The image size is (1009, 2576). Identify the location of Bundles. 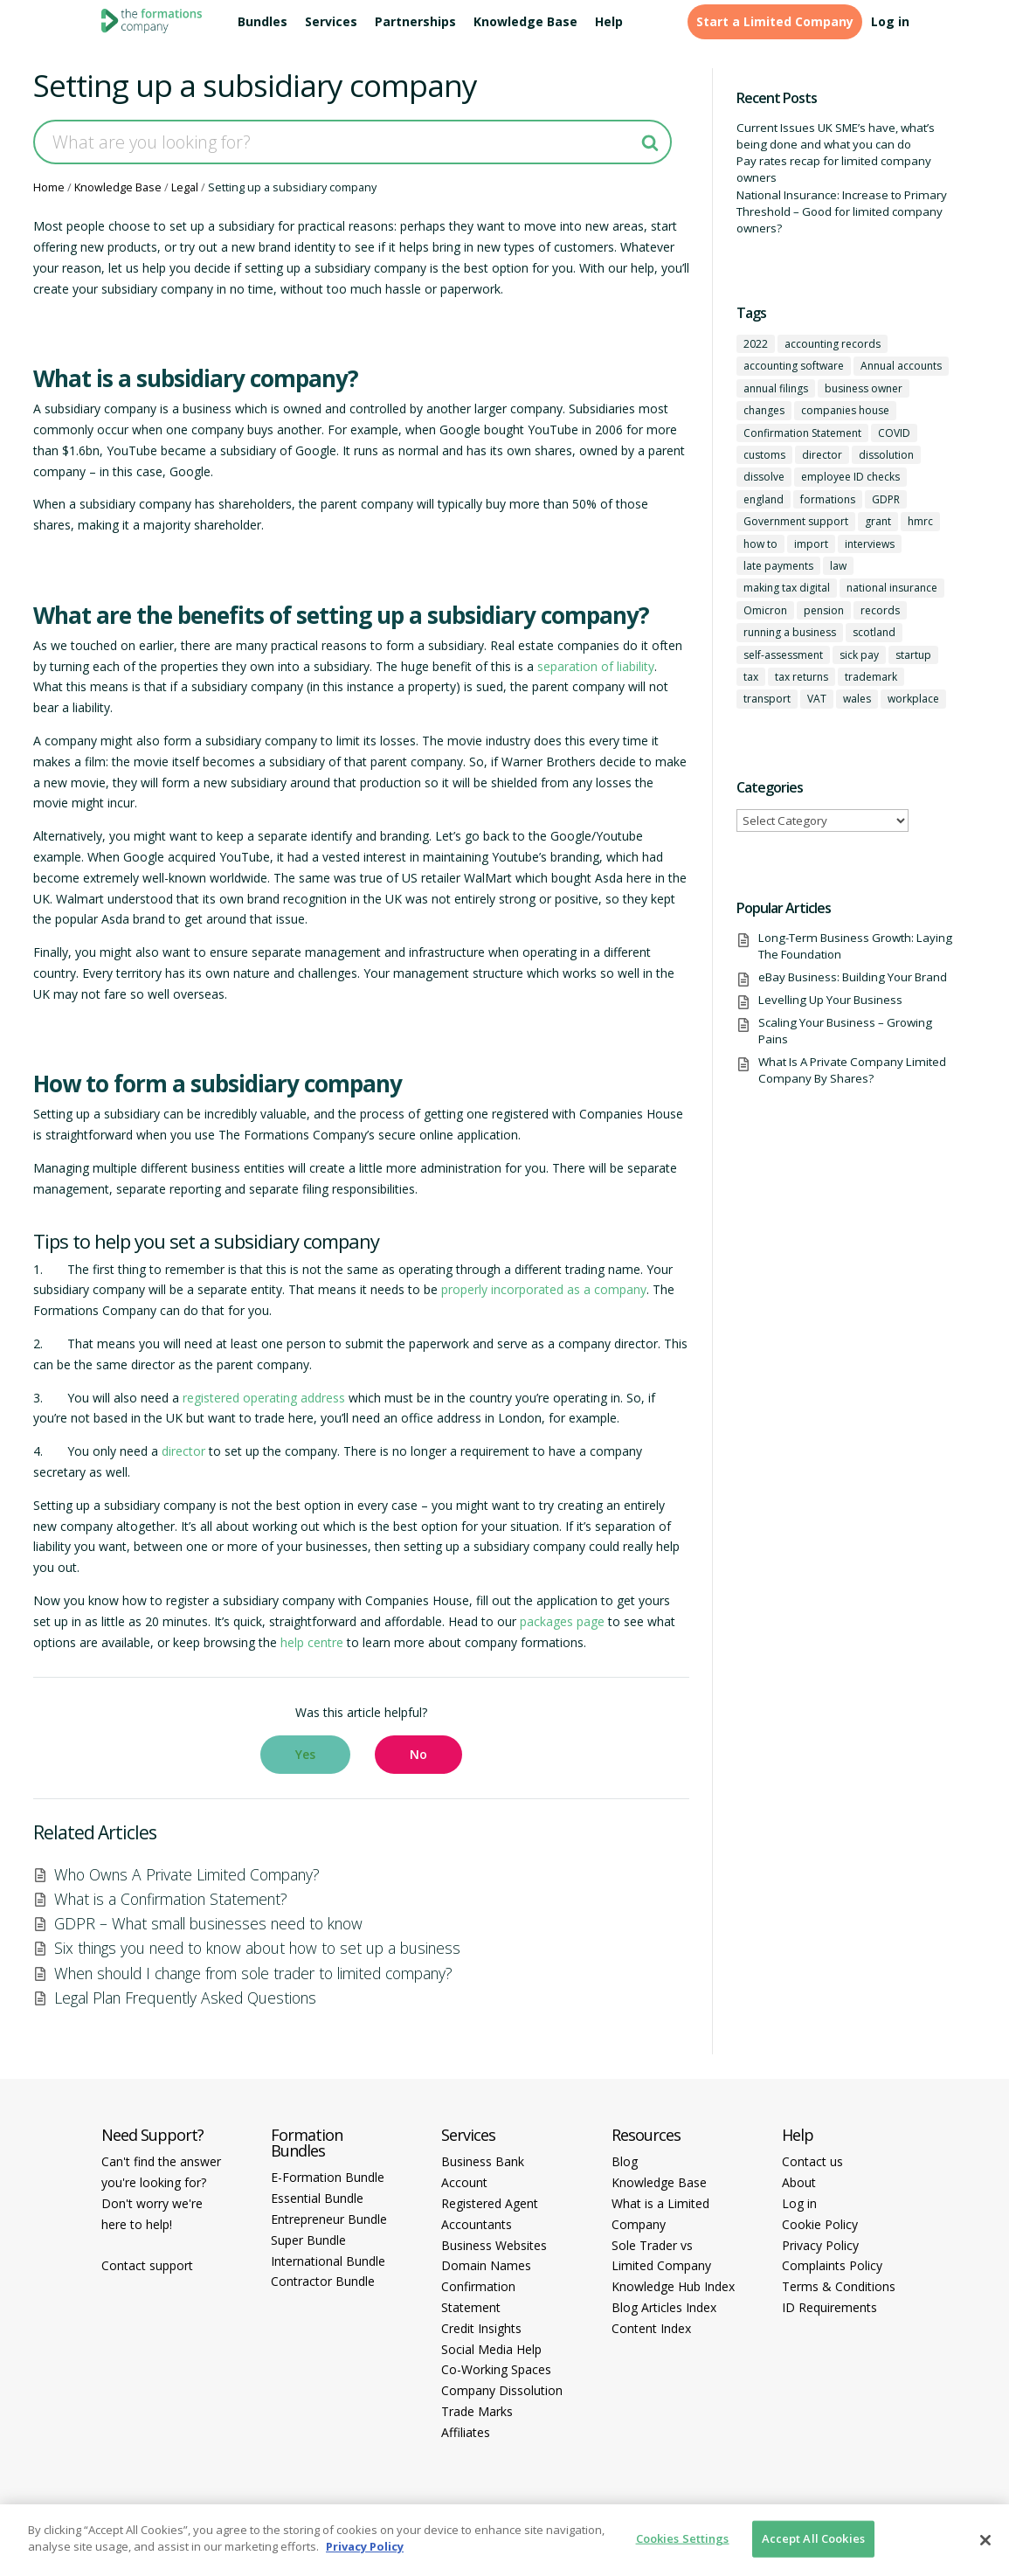
(262, 22).